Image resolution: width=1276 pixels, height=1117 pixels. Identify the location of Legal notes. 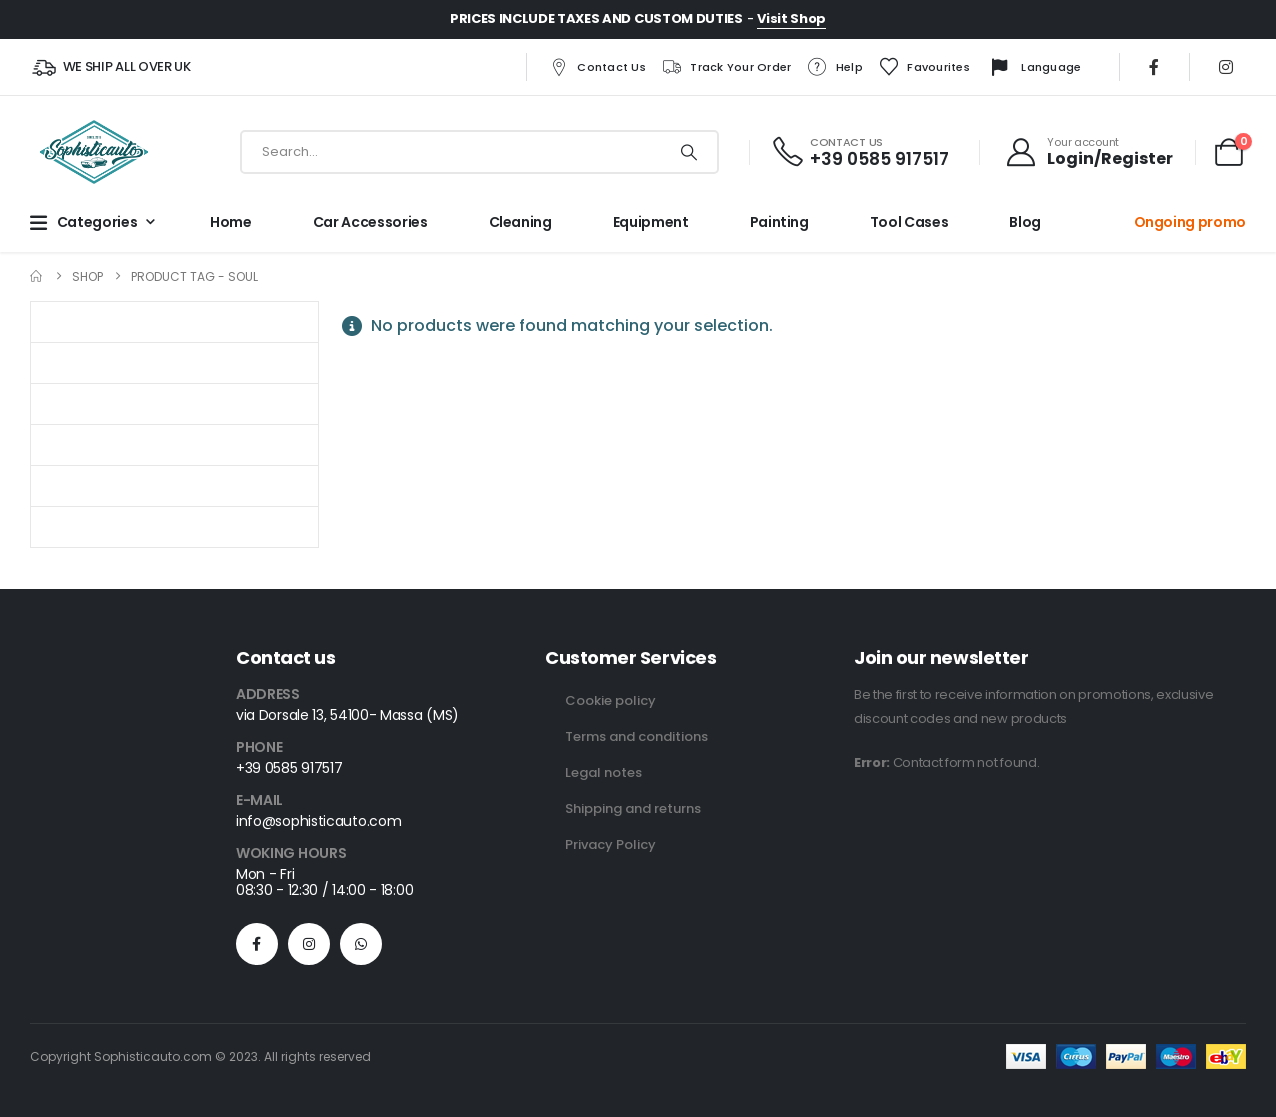
(603, 772).